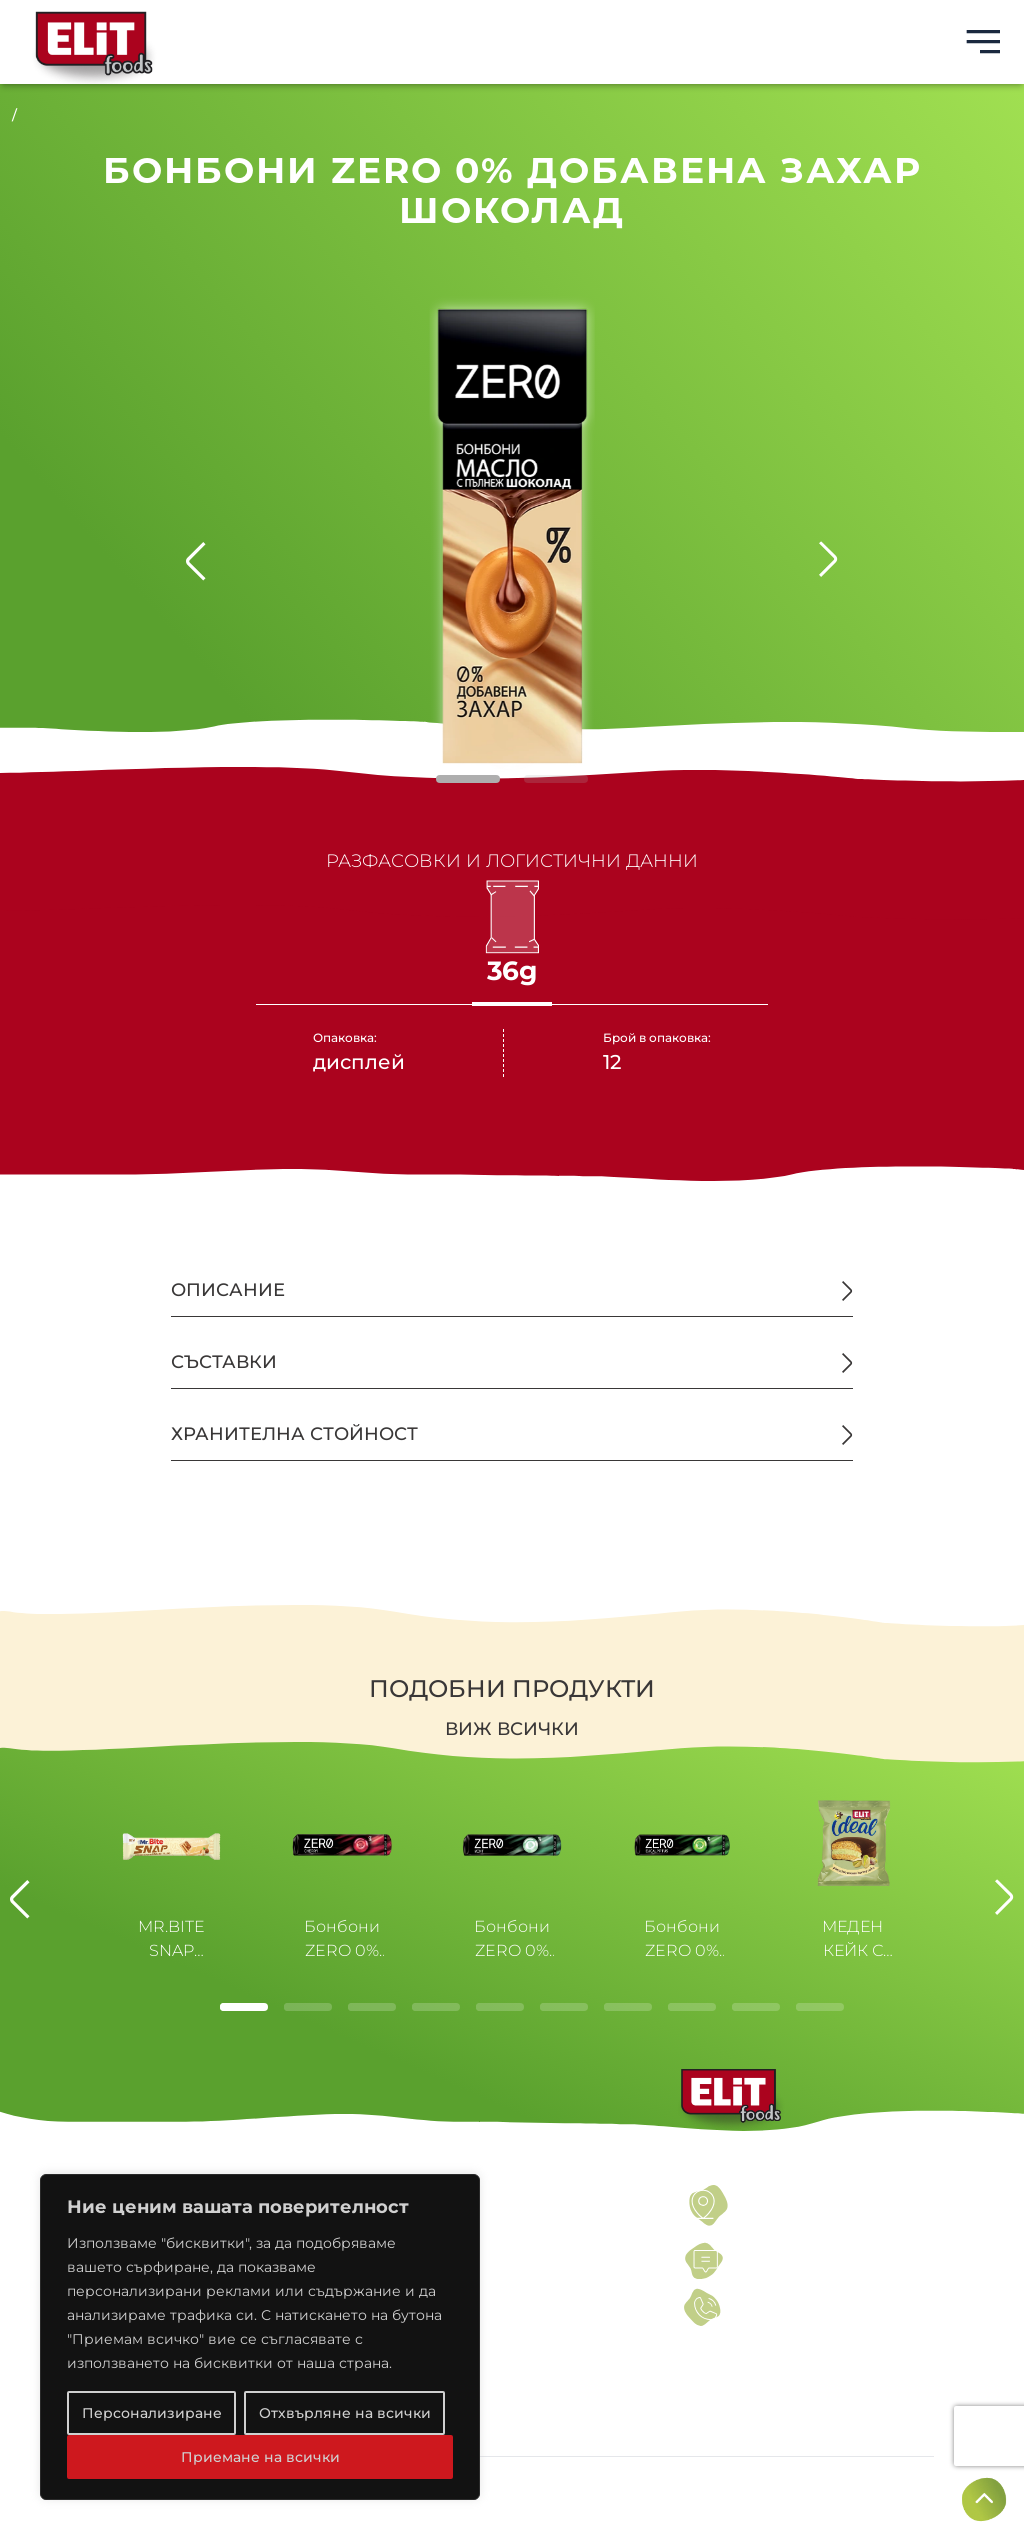 This screenshot has height=2540, width=1024. Describe the element at coordinates (512, 1729) in the screenshot. I see `Виж всички` at that location.